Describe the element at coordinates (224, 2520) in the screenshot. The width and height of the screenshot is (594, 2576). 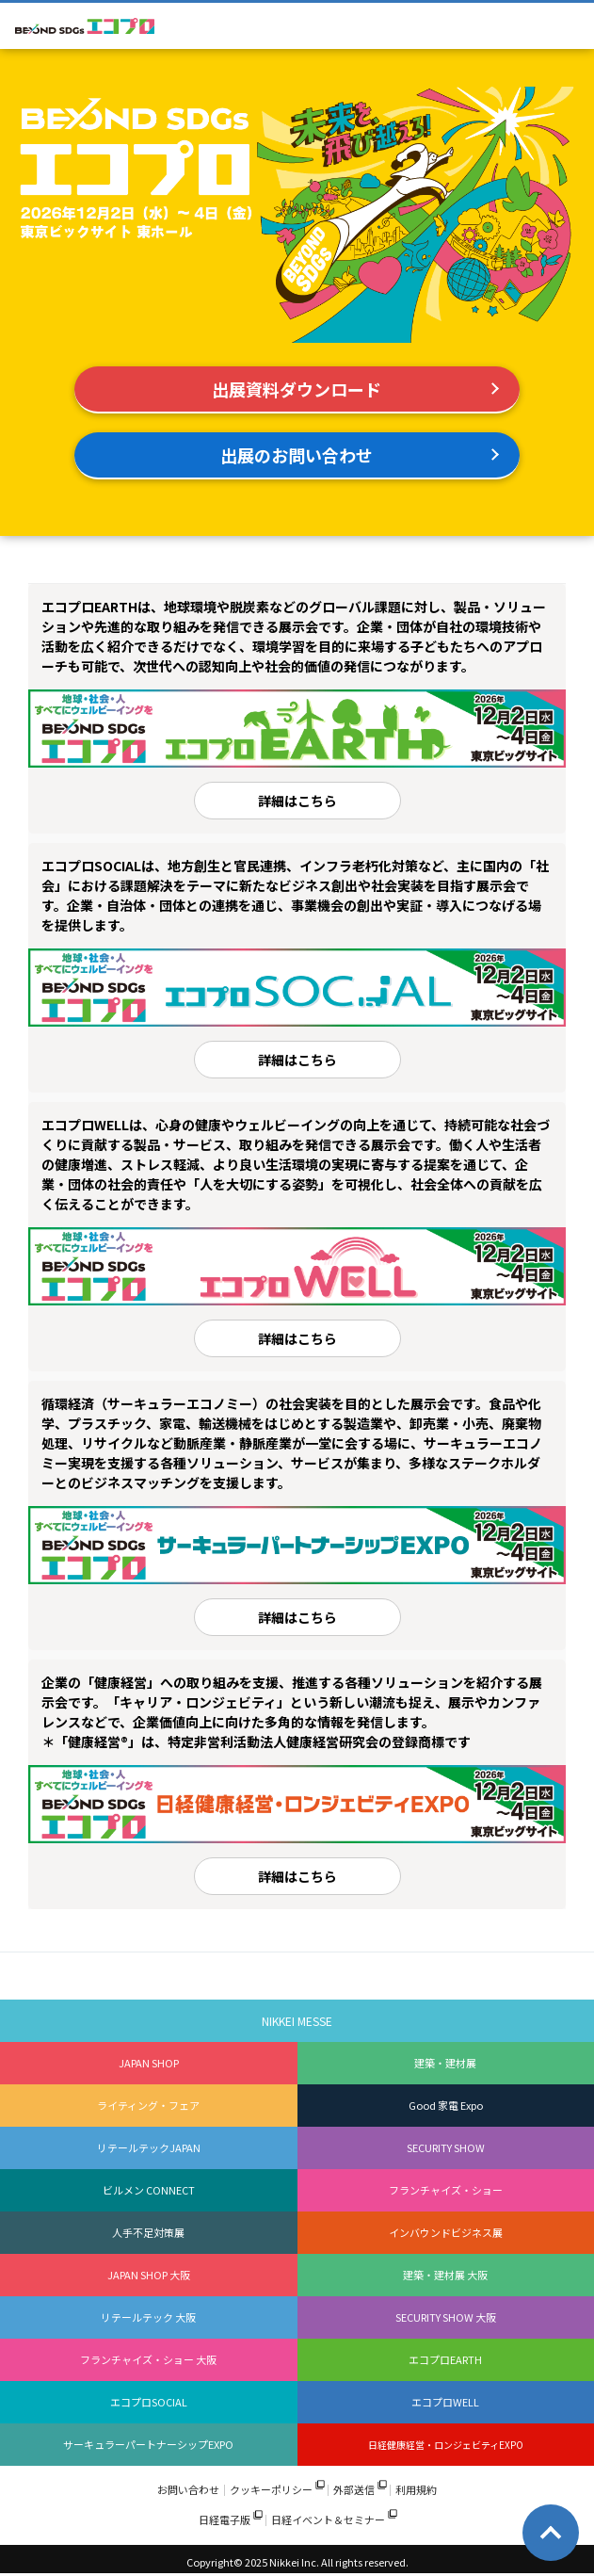
I see `日経電子版` at that location.